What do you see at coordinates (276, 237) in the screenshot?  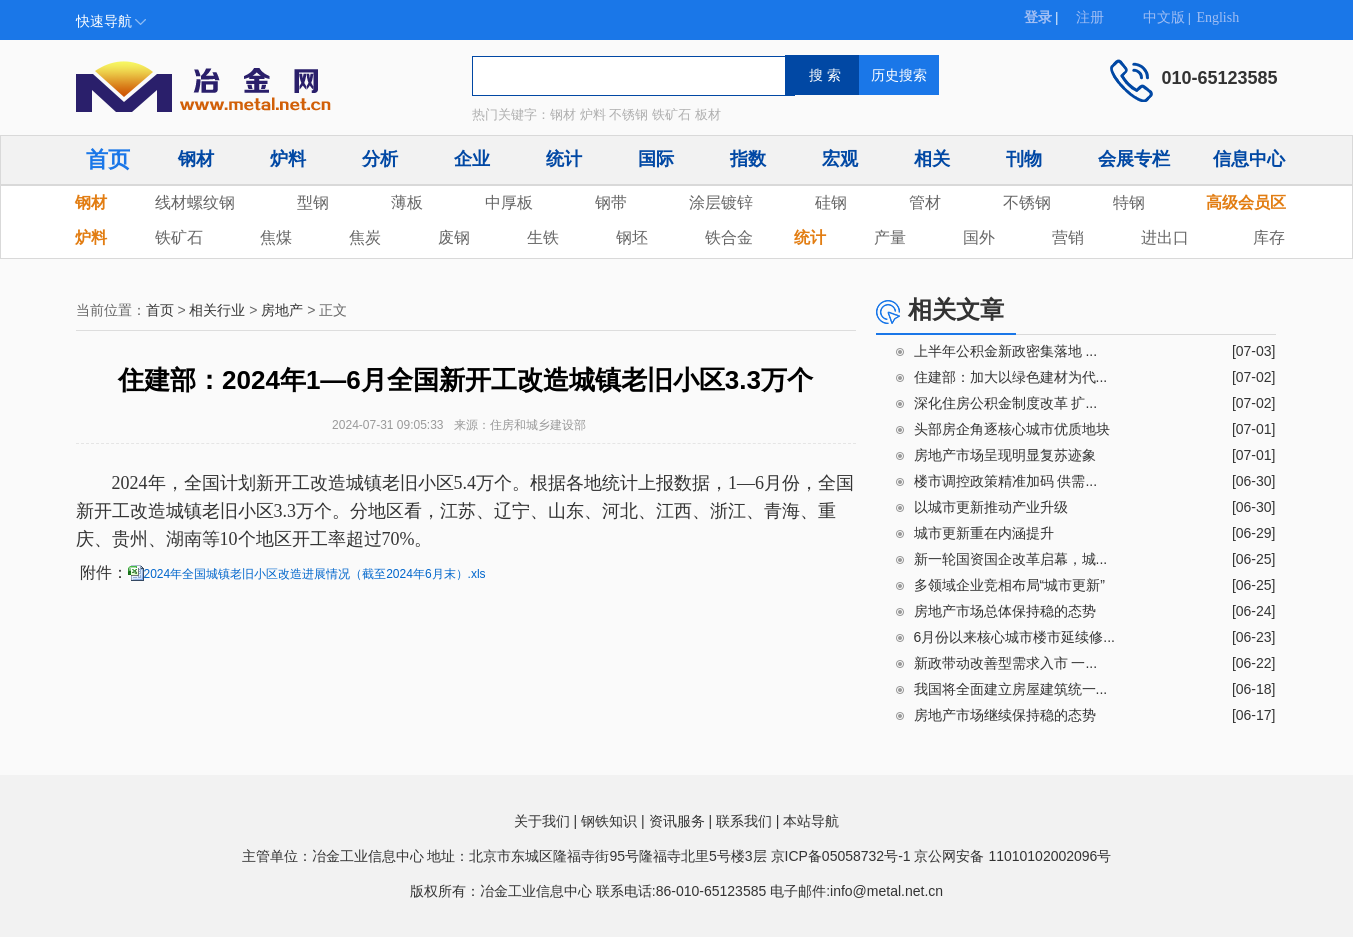 I see `焦煤` at bounding box center [276, 237].